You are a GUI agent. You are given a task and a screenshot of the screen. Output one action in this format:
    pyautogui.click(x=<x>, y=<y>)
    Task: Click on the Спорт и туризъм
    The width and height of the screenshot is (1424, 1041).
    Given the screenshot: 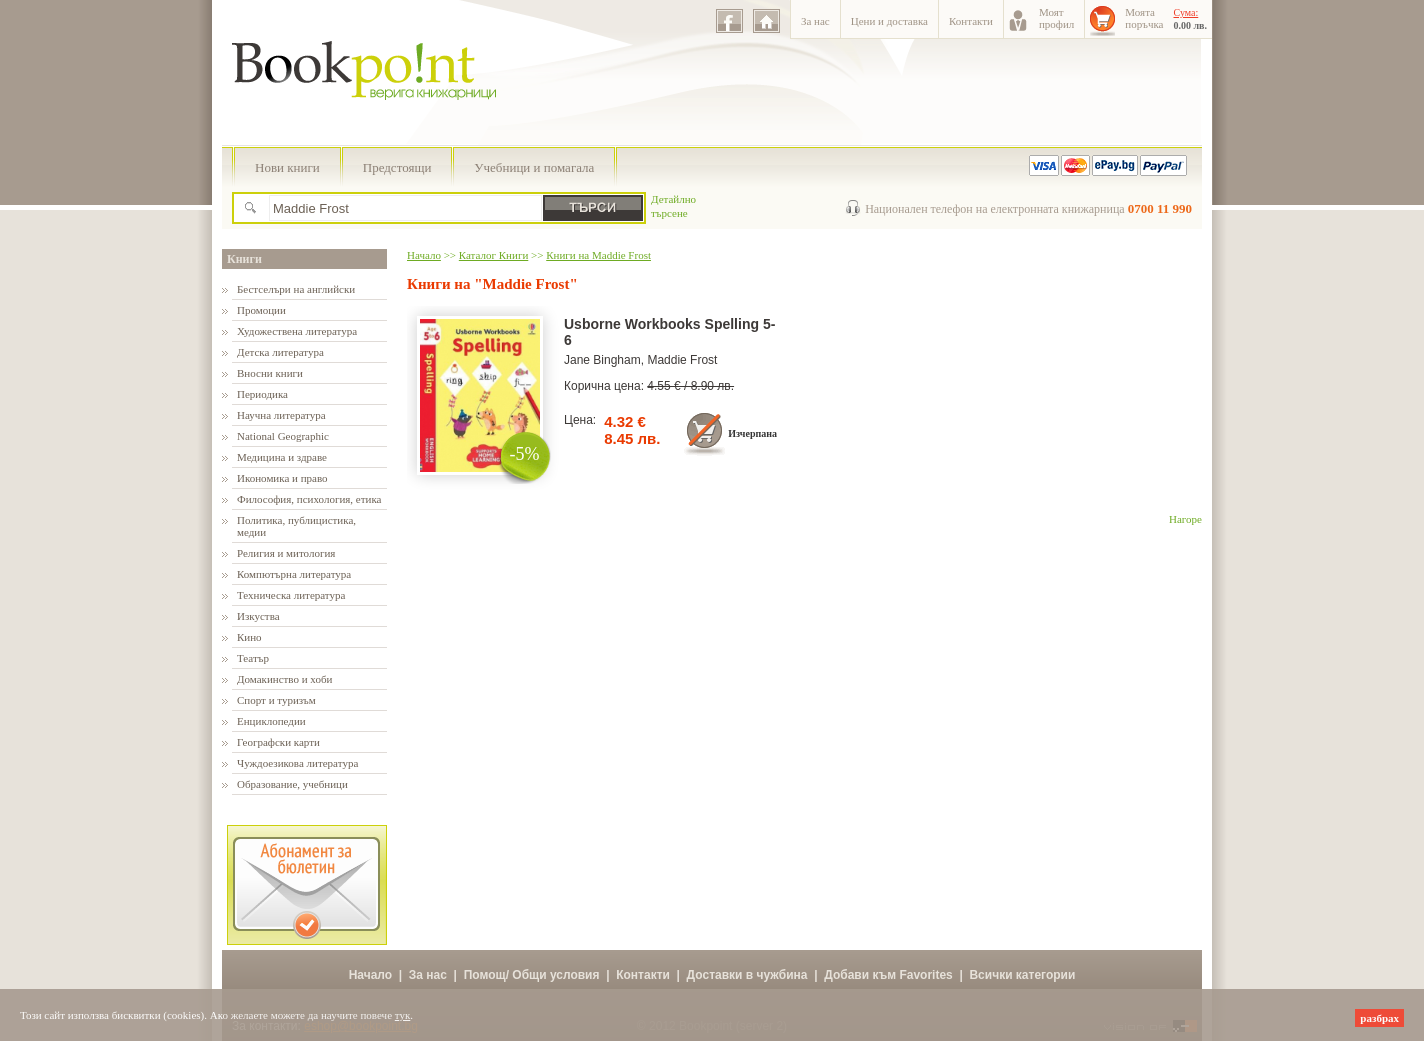 What is the action you would take?
    pyautogui.click(x=276, y=700)
    